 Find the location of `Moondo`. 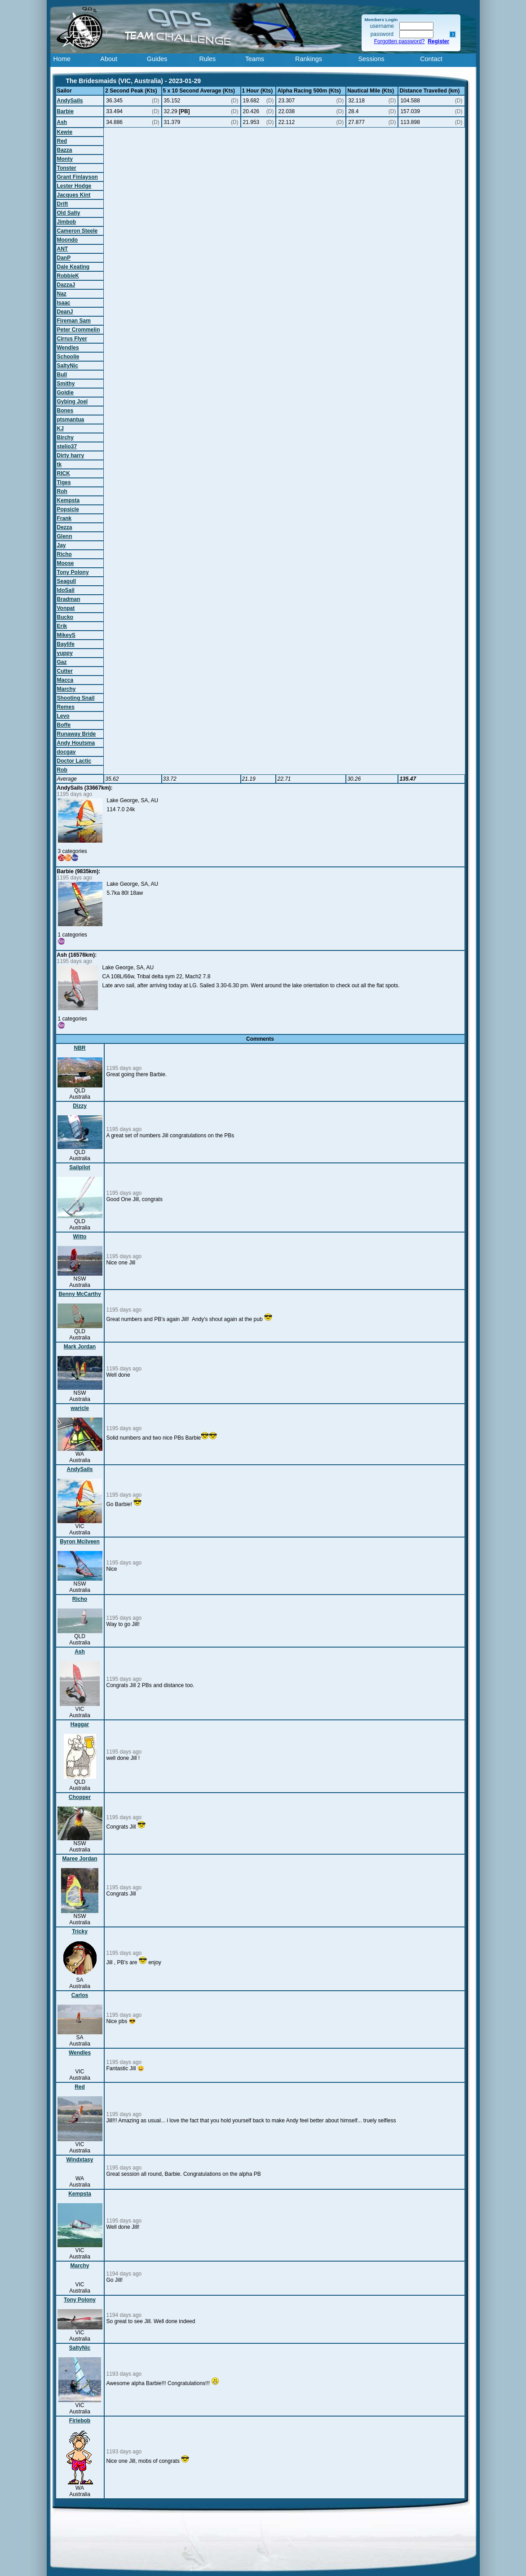

Moondo is located at coordinates (67, 240).